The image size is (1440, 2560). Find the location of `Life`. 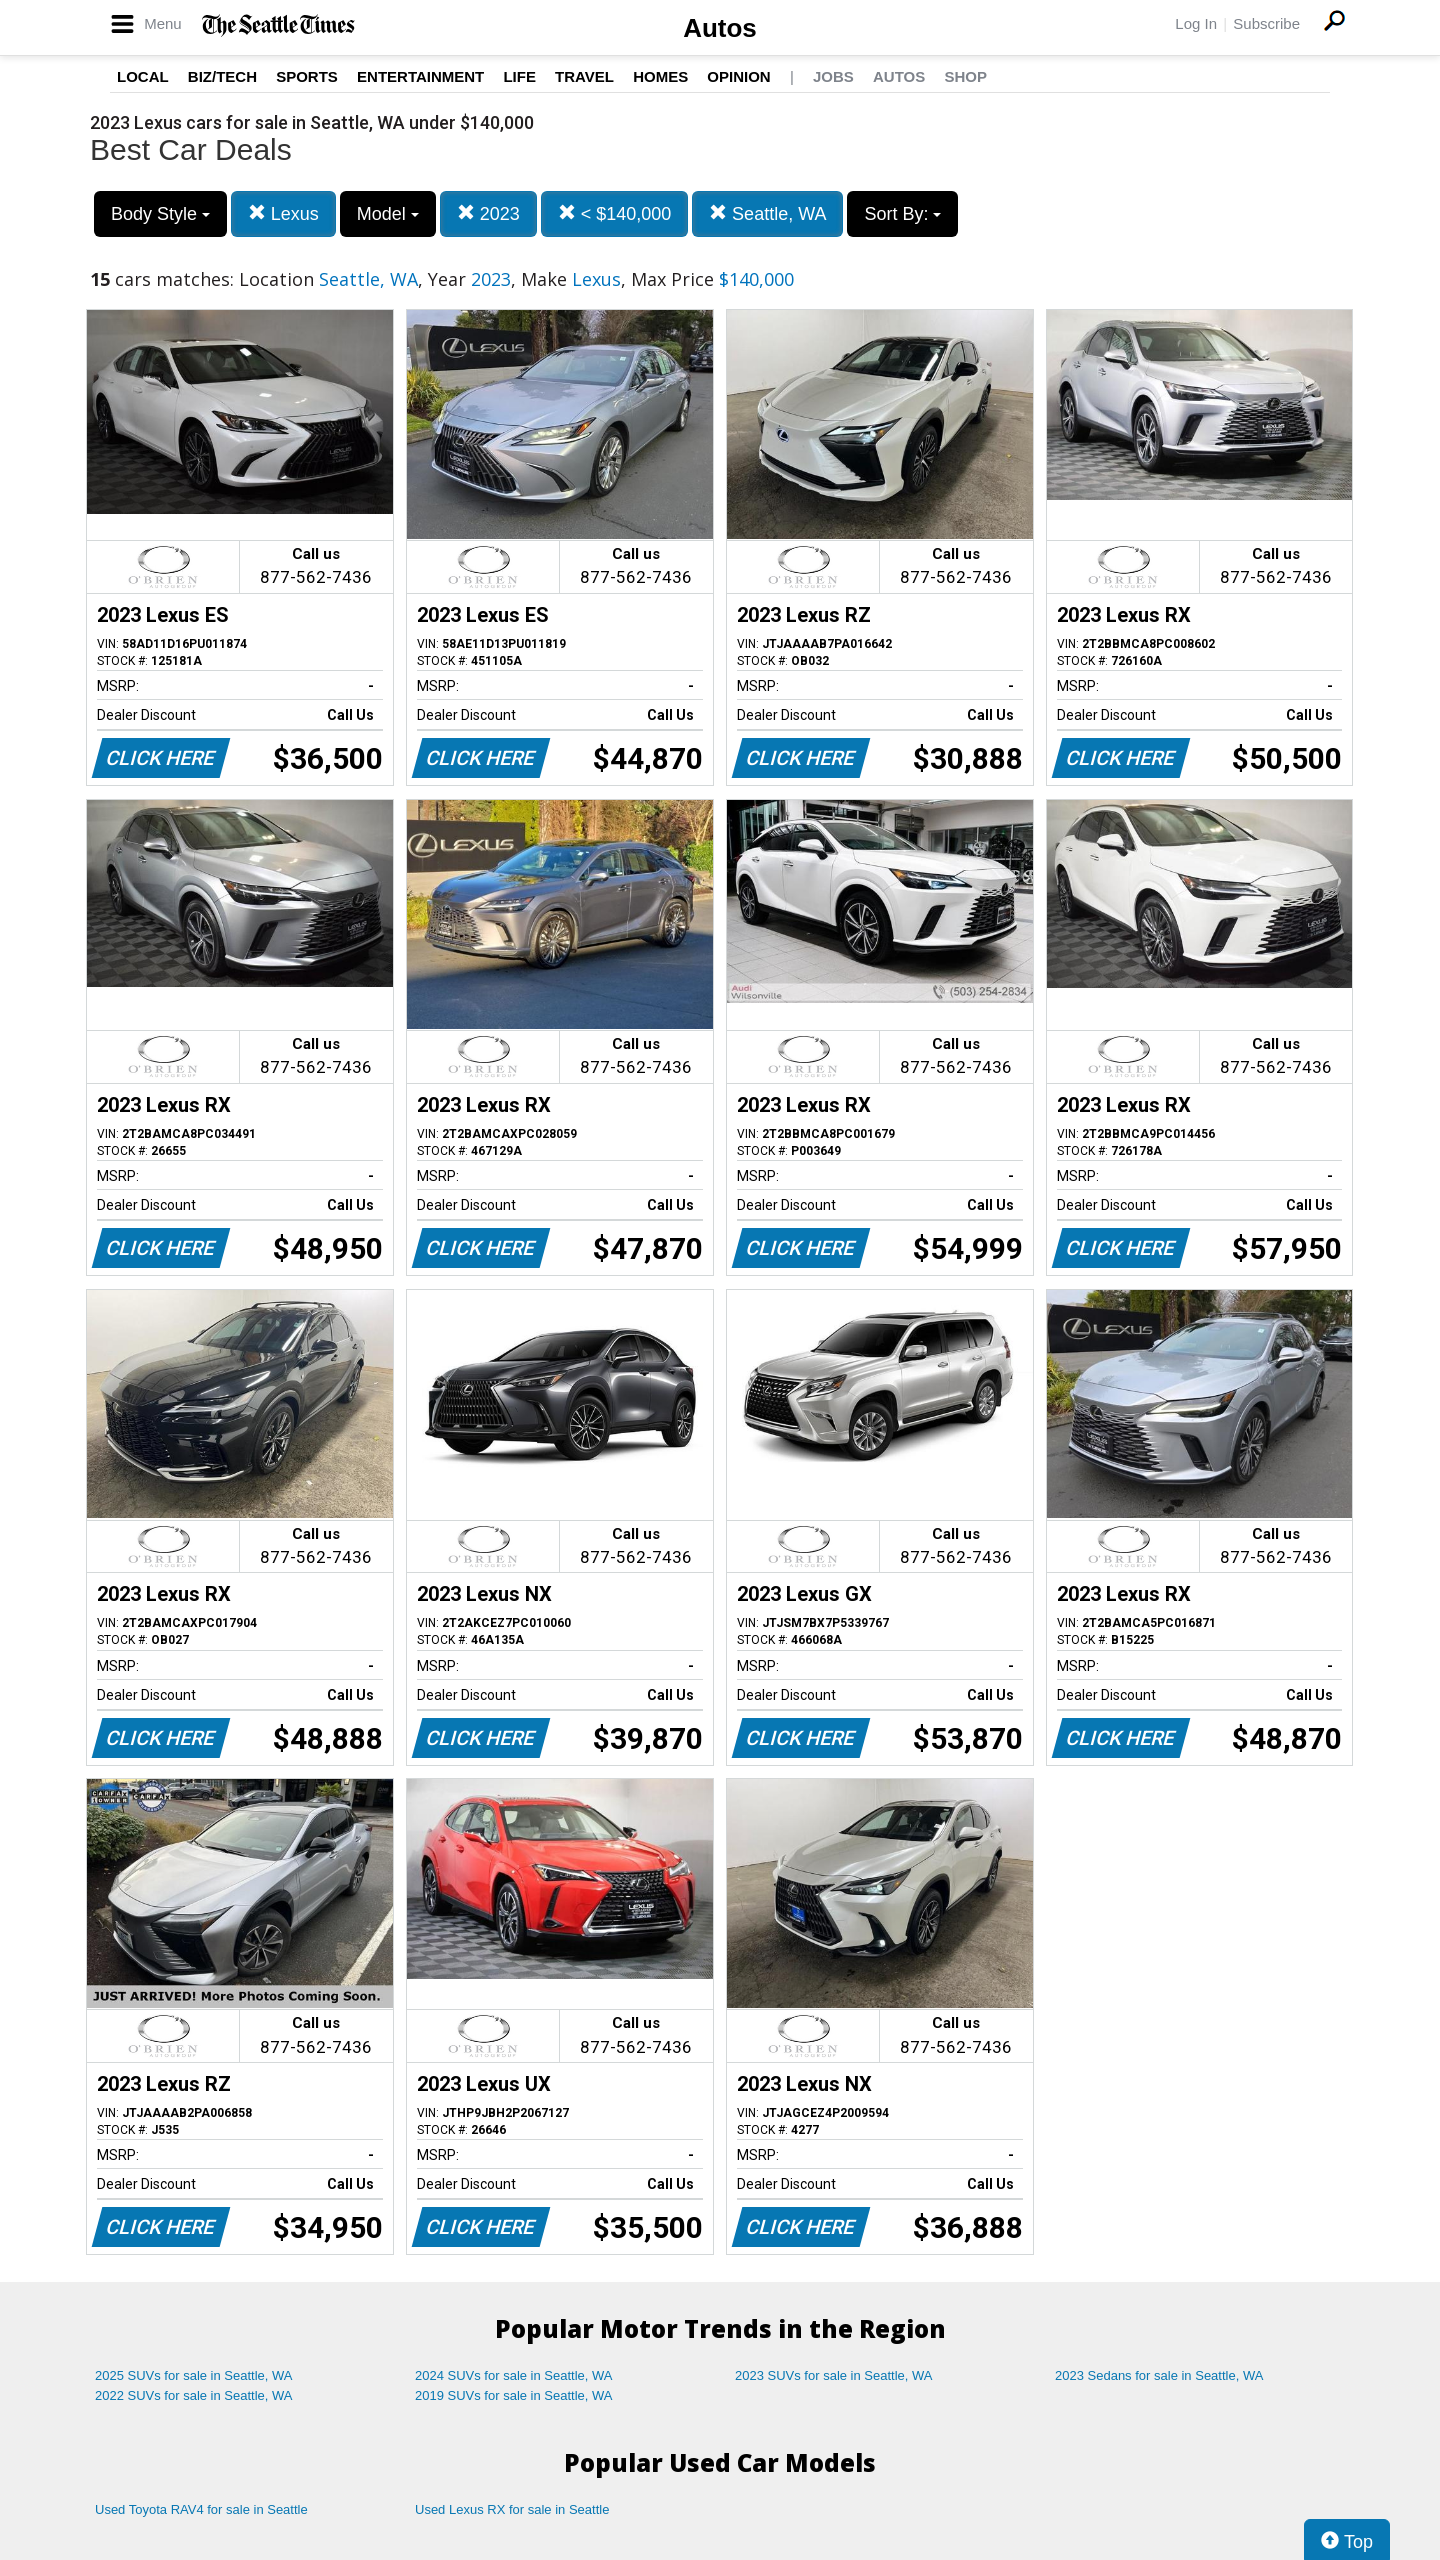

Life is located at coordinates (519, 76).